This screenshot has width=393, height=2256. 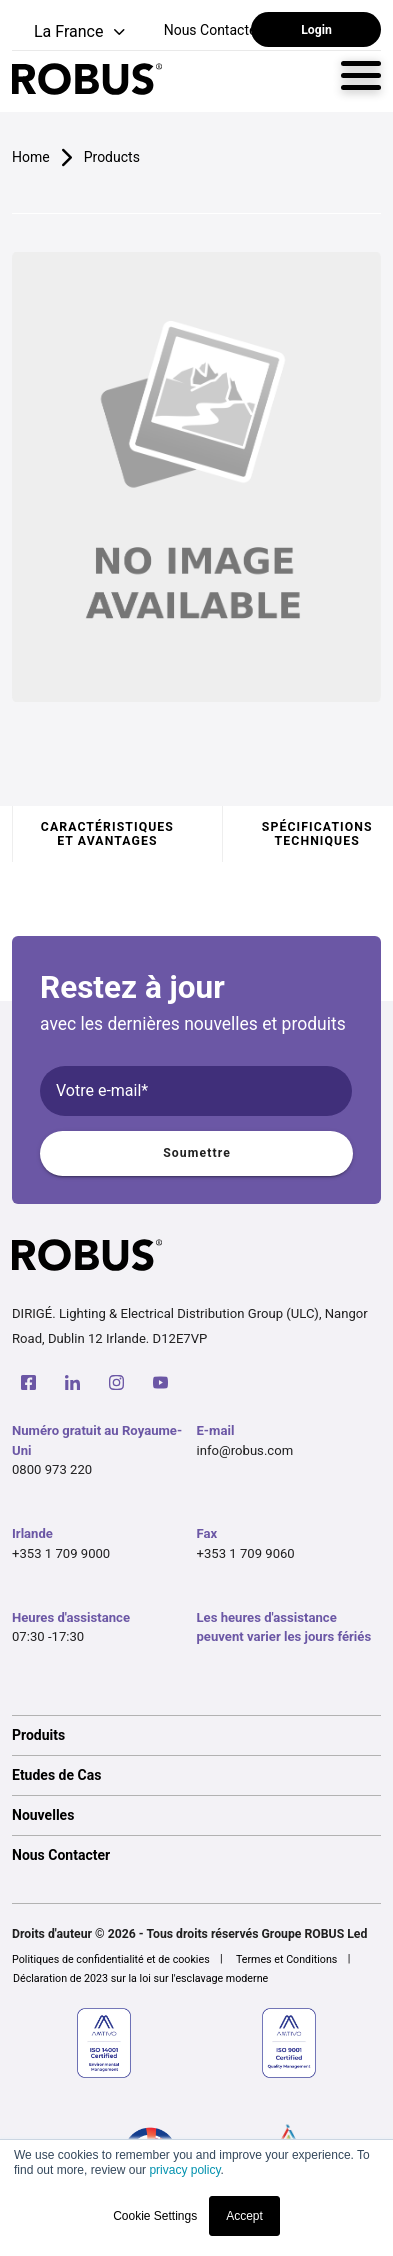 I want to click on +353 1 709 9000, so click(x=61, y=1553).